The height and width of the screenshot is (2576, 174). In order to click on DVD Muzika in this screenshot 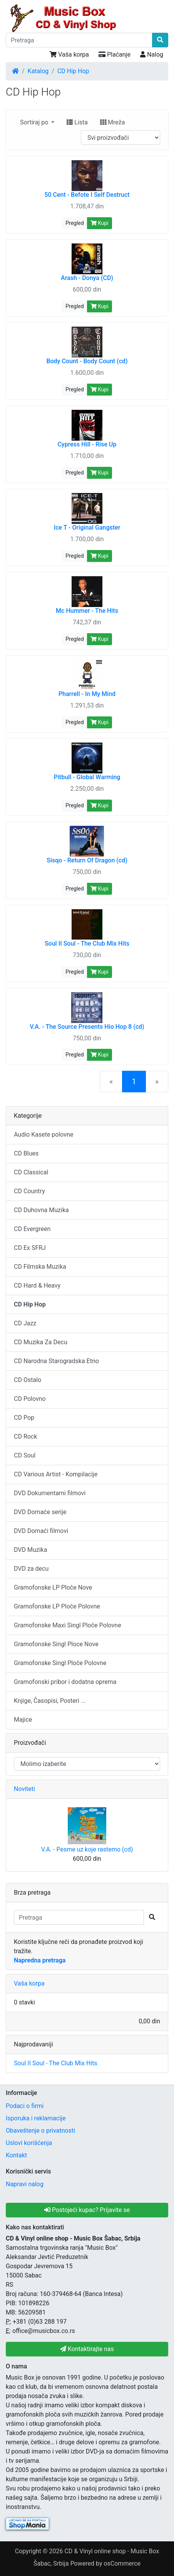, I will do `click(30, 1549)`.